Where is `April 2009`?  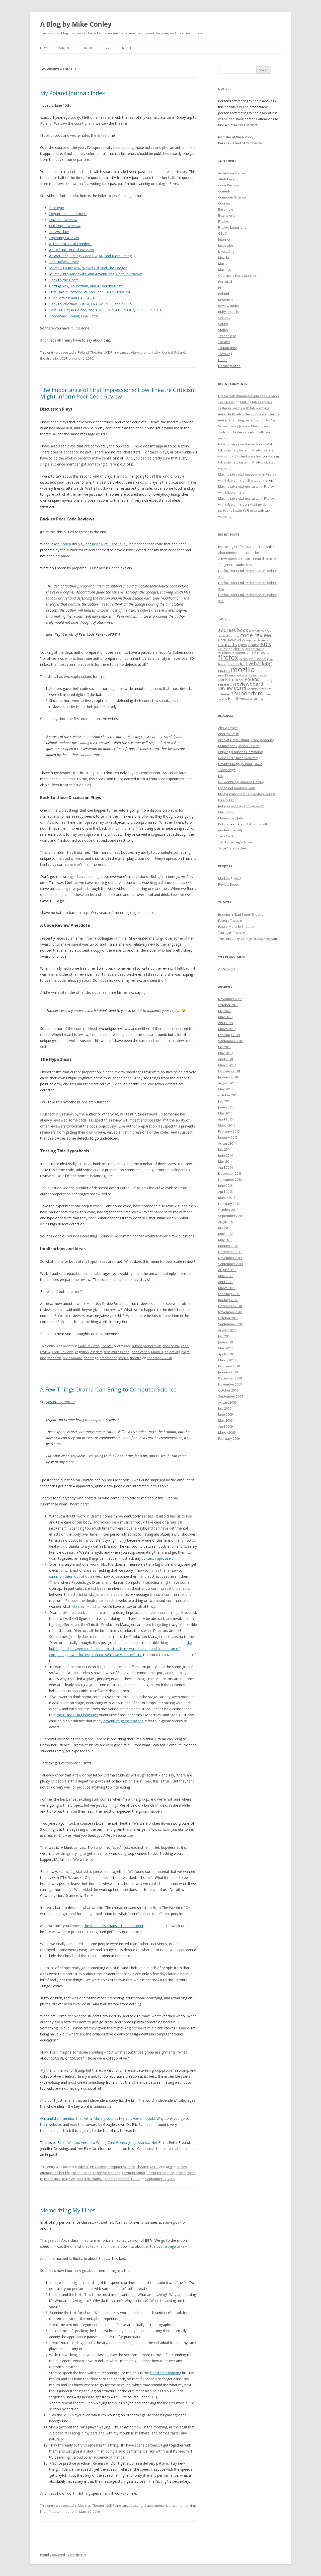 April 2009 is located at coordinates (225, 1426).